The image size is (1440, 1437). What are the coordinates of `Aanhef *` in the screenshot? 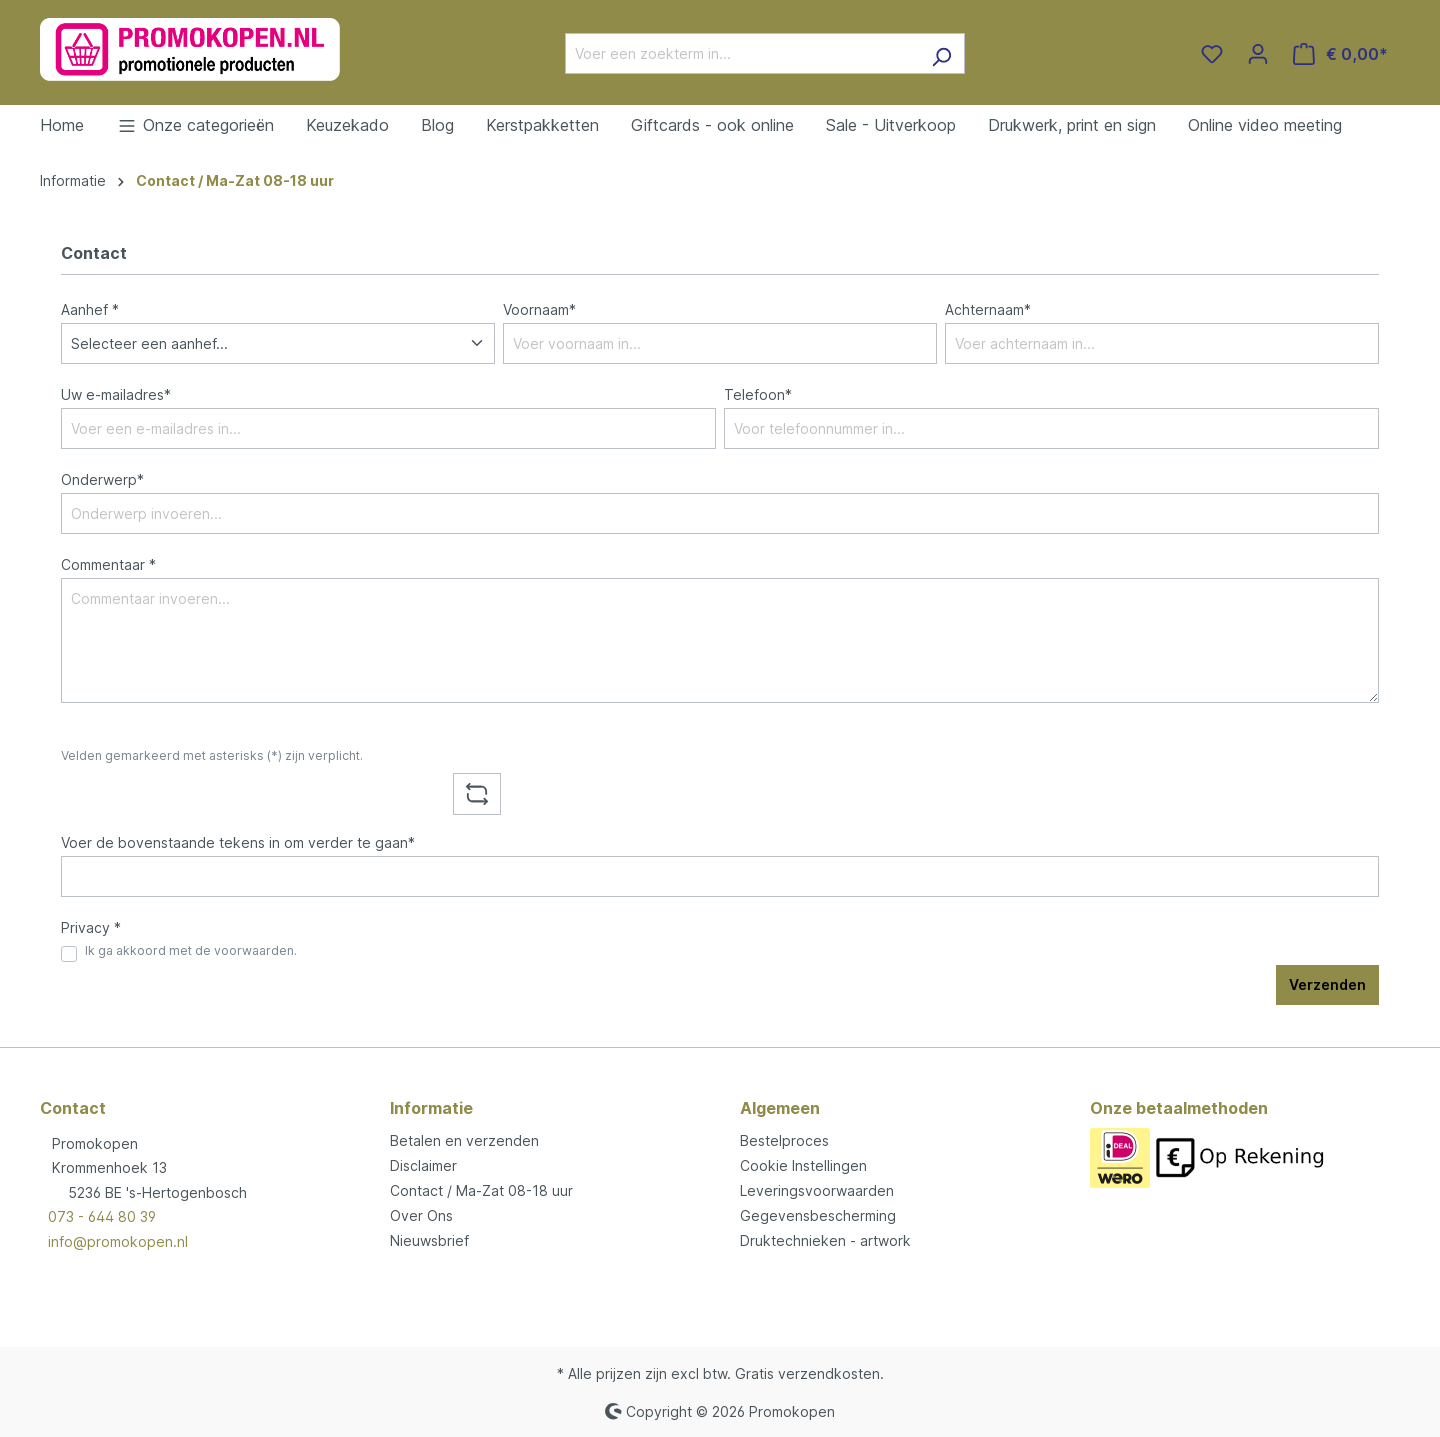 It's located at (90, 309).